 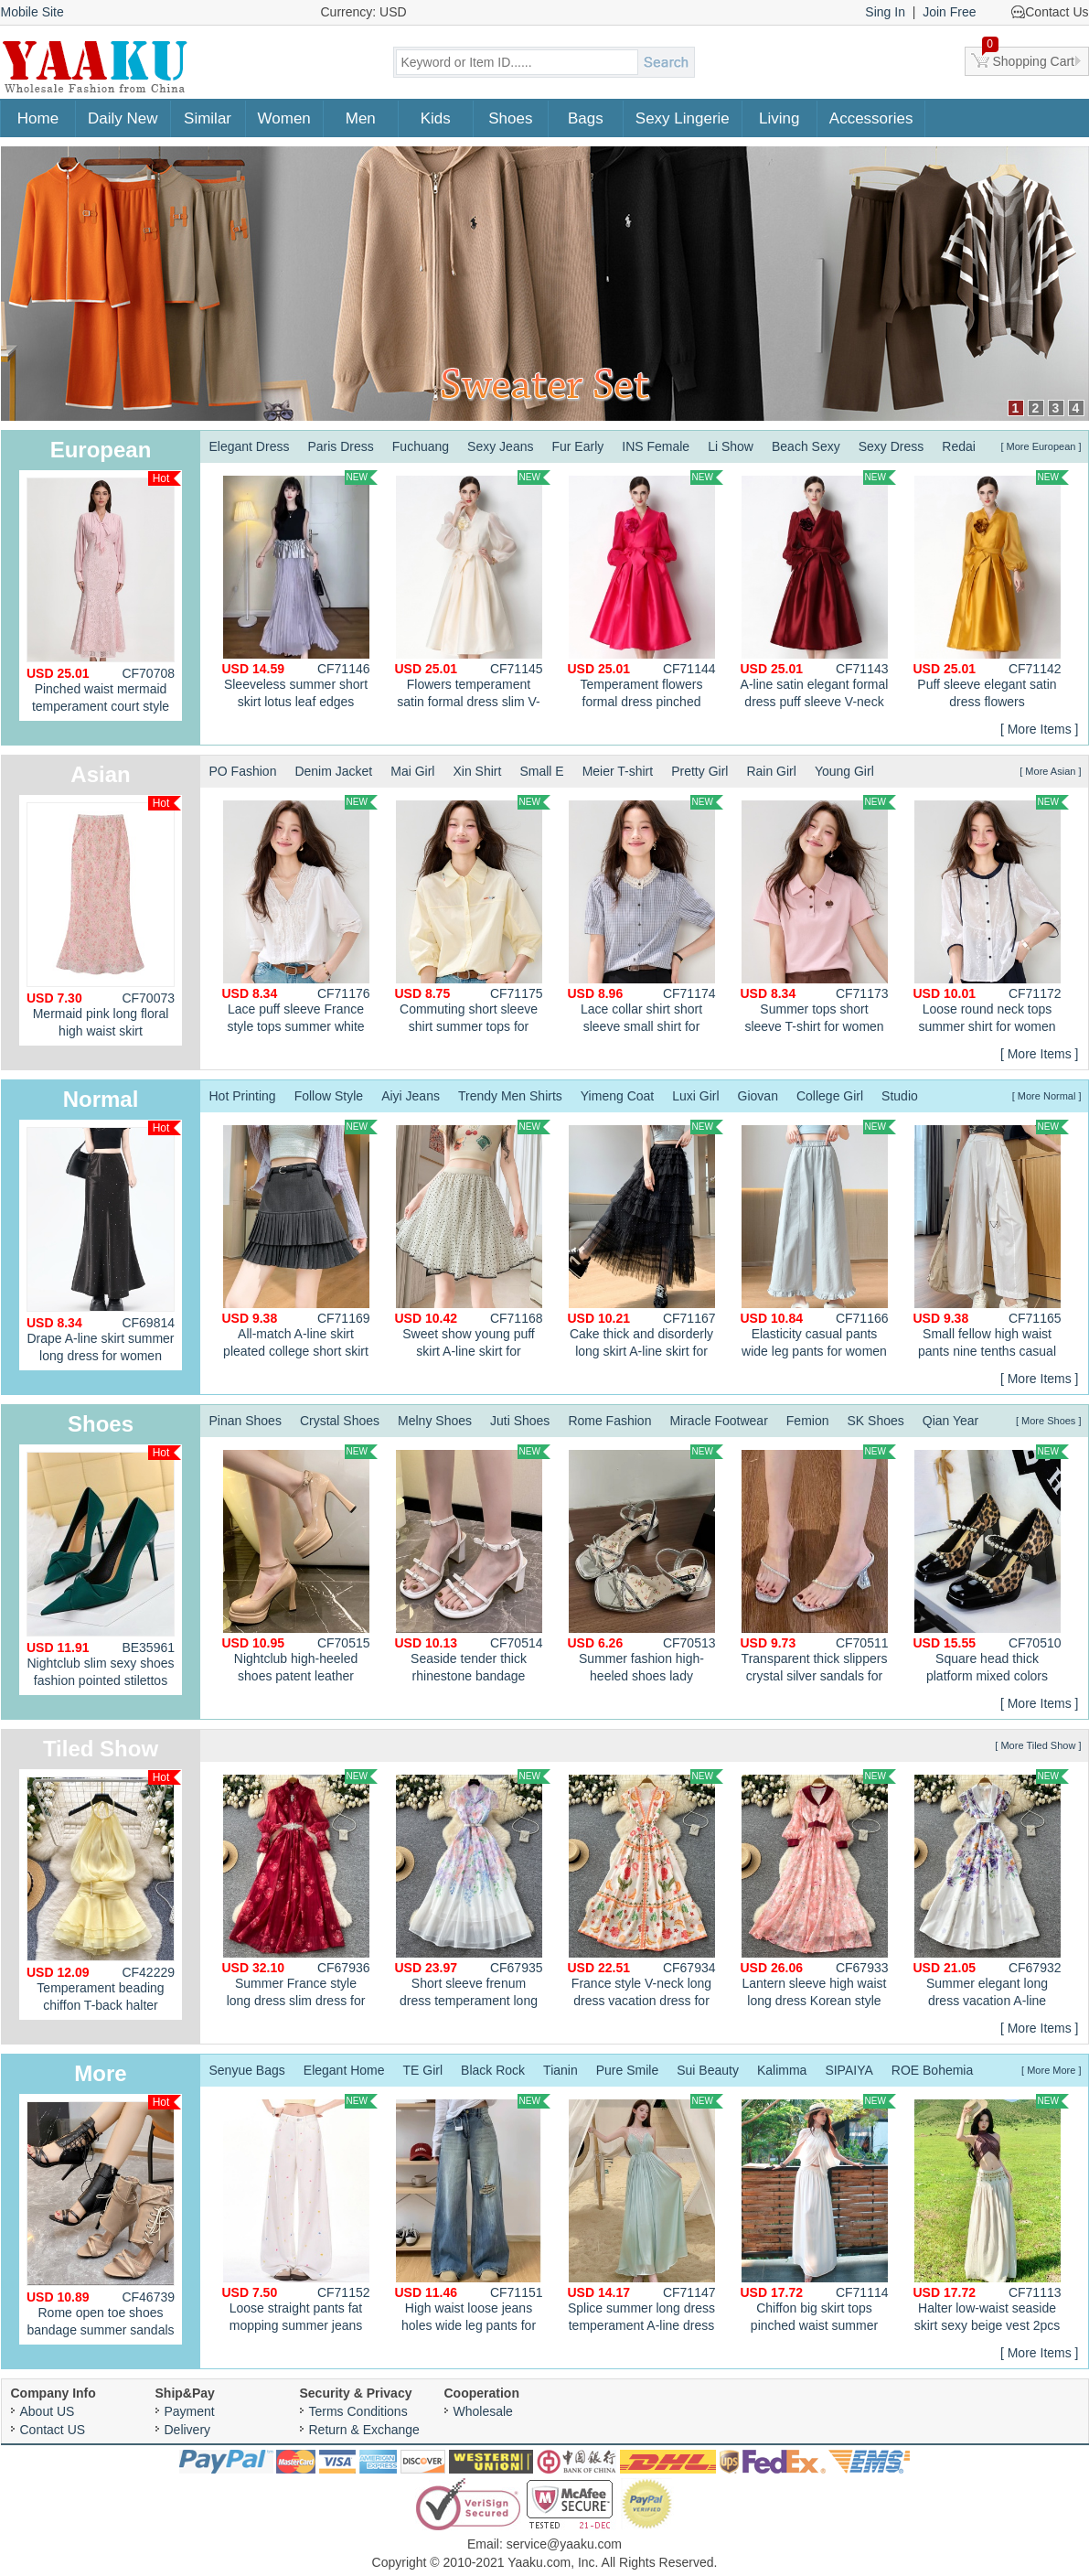 I want to click on Splice summer long dress temperament A-line dress, so click(x=645, y=2213).